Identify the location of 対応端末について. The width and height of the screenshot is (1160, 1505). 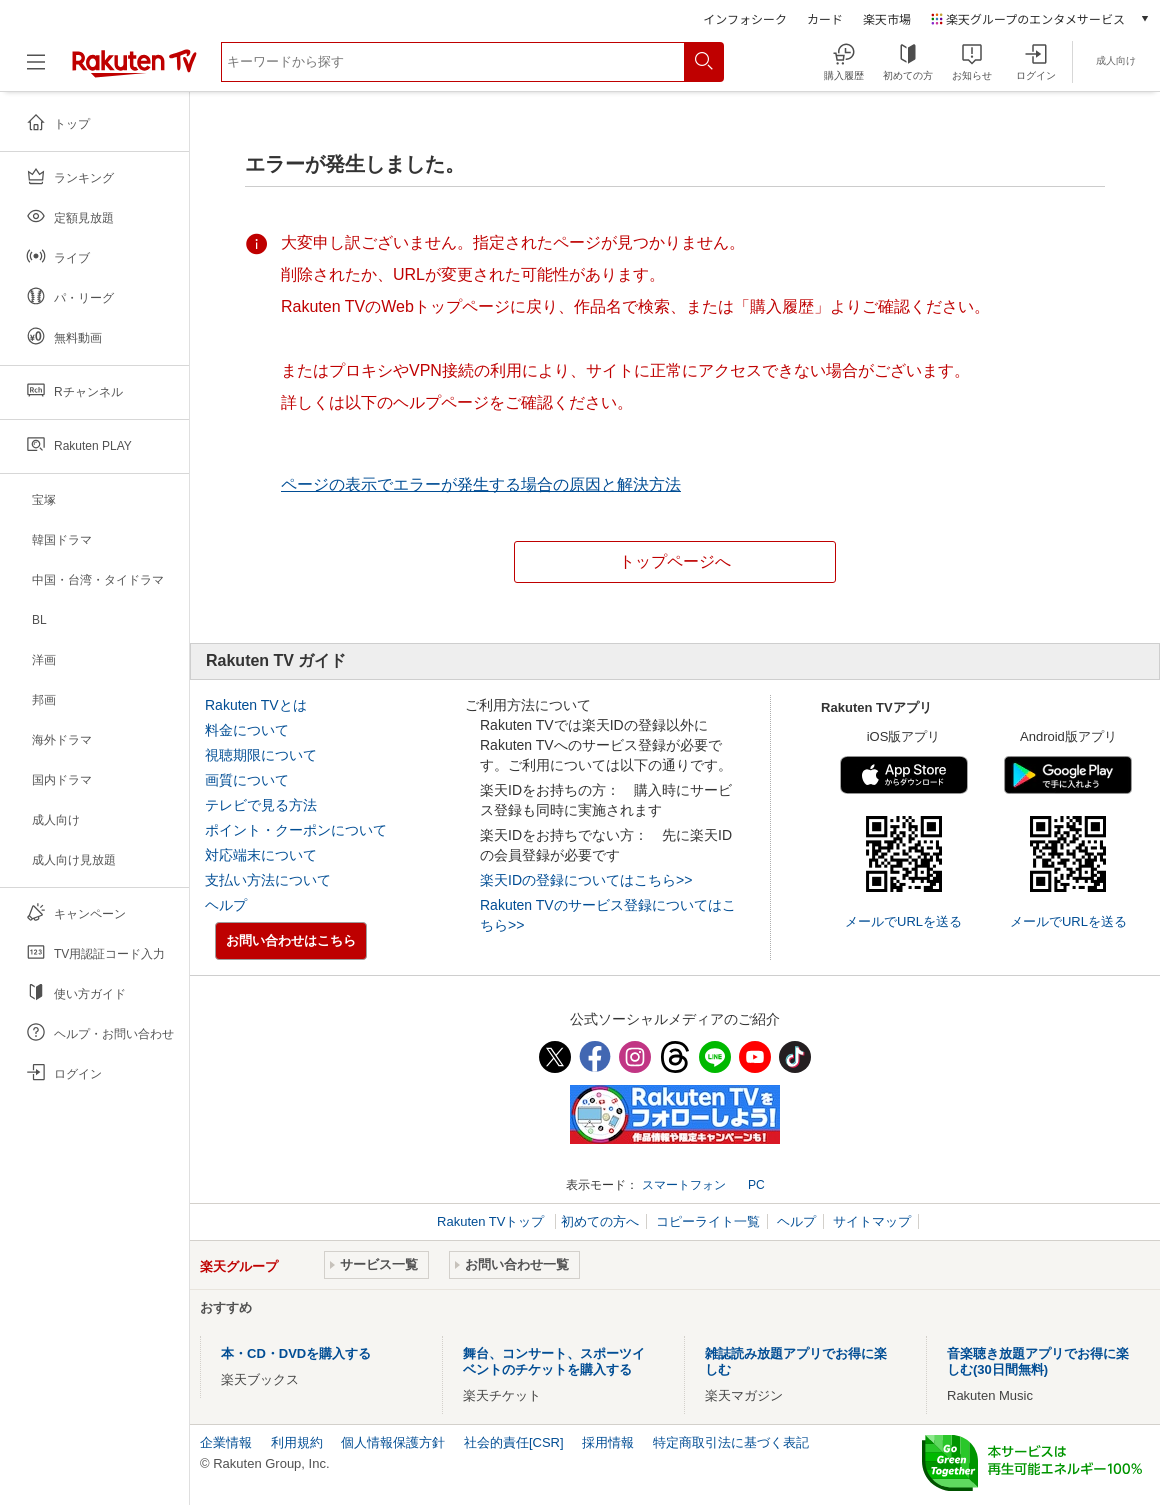
(261, 855).